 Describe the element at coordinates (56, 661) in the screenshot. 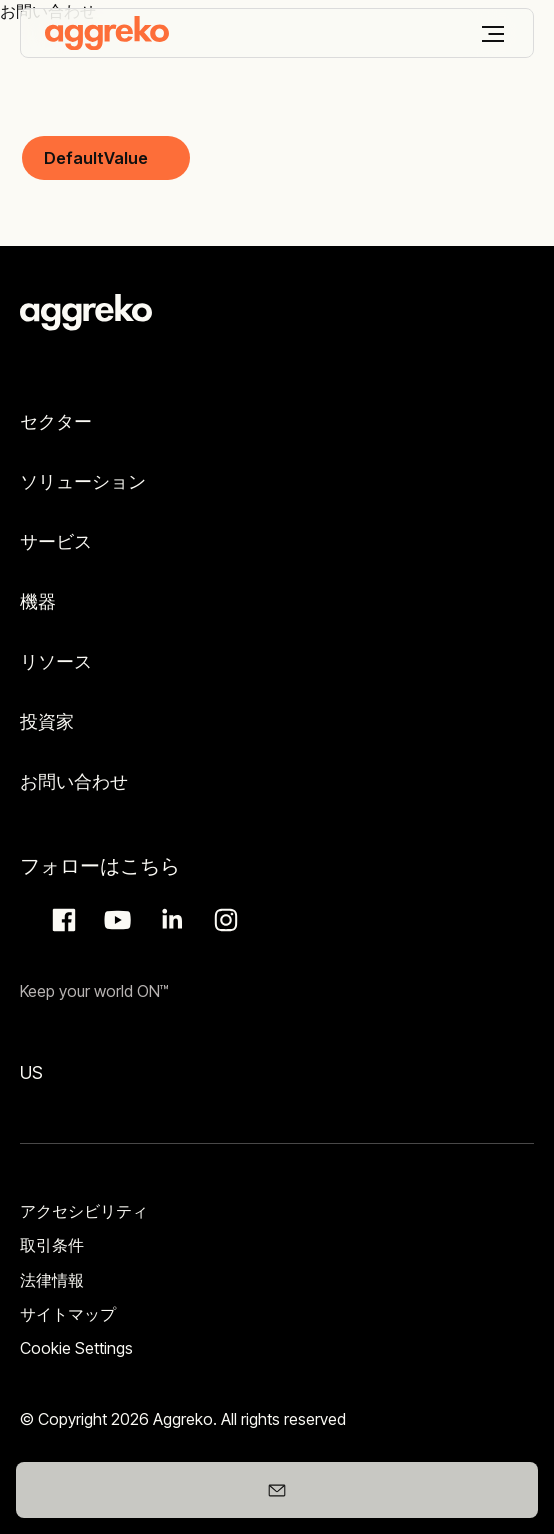

I see `リソース` at that location.